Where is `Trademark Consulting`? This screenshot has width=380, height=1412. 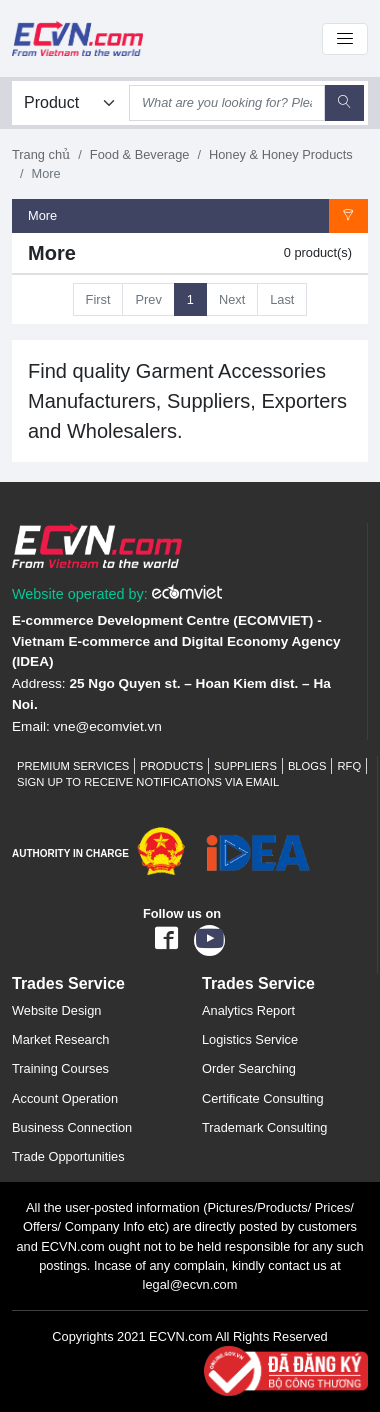 Trademark Consulting is located at coordinates (264, 1127).